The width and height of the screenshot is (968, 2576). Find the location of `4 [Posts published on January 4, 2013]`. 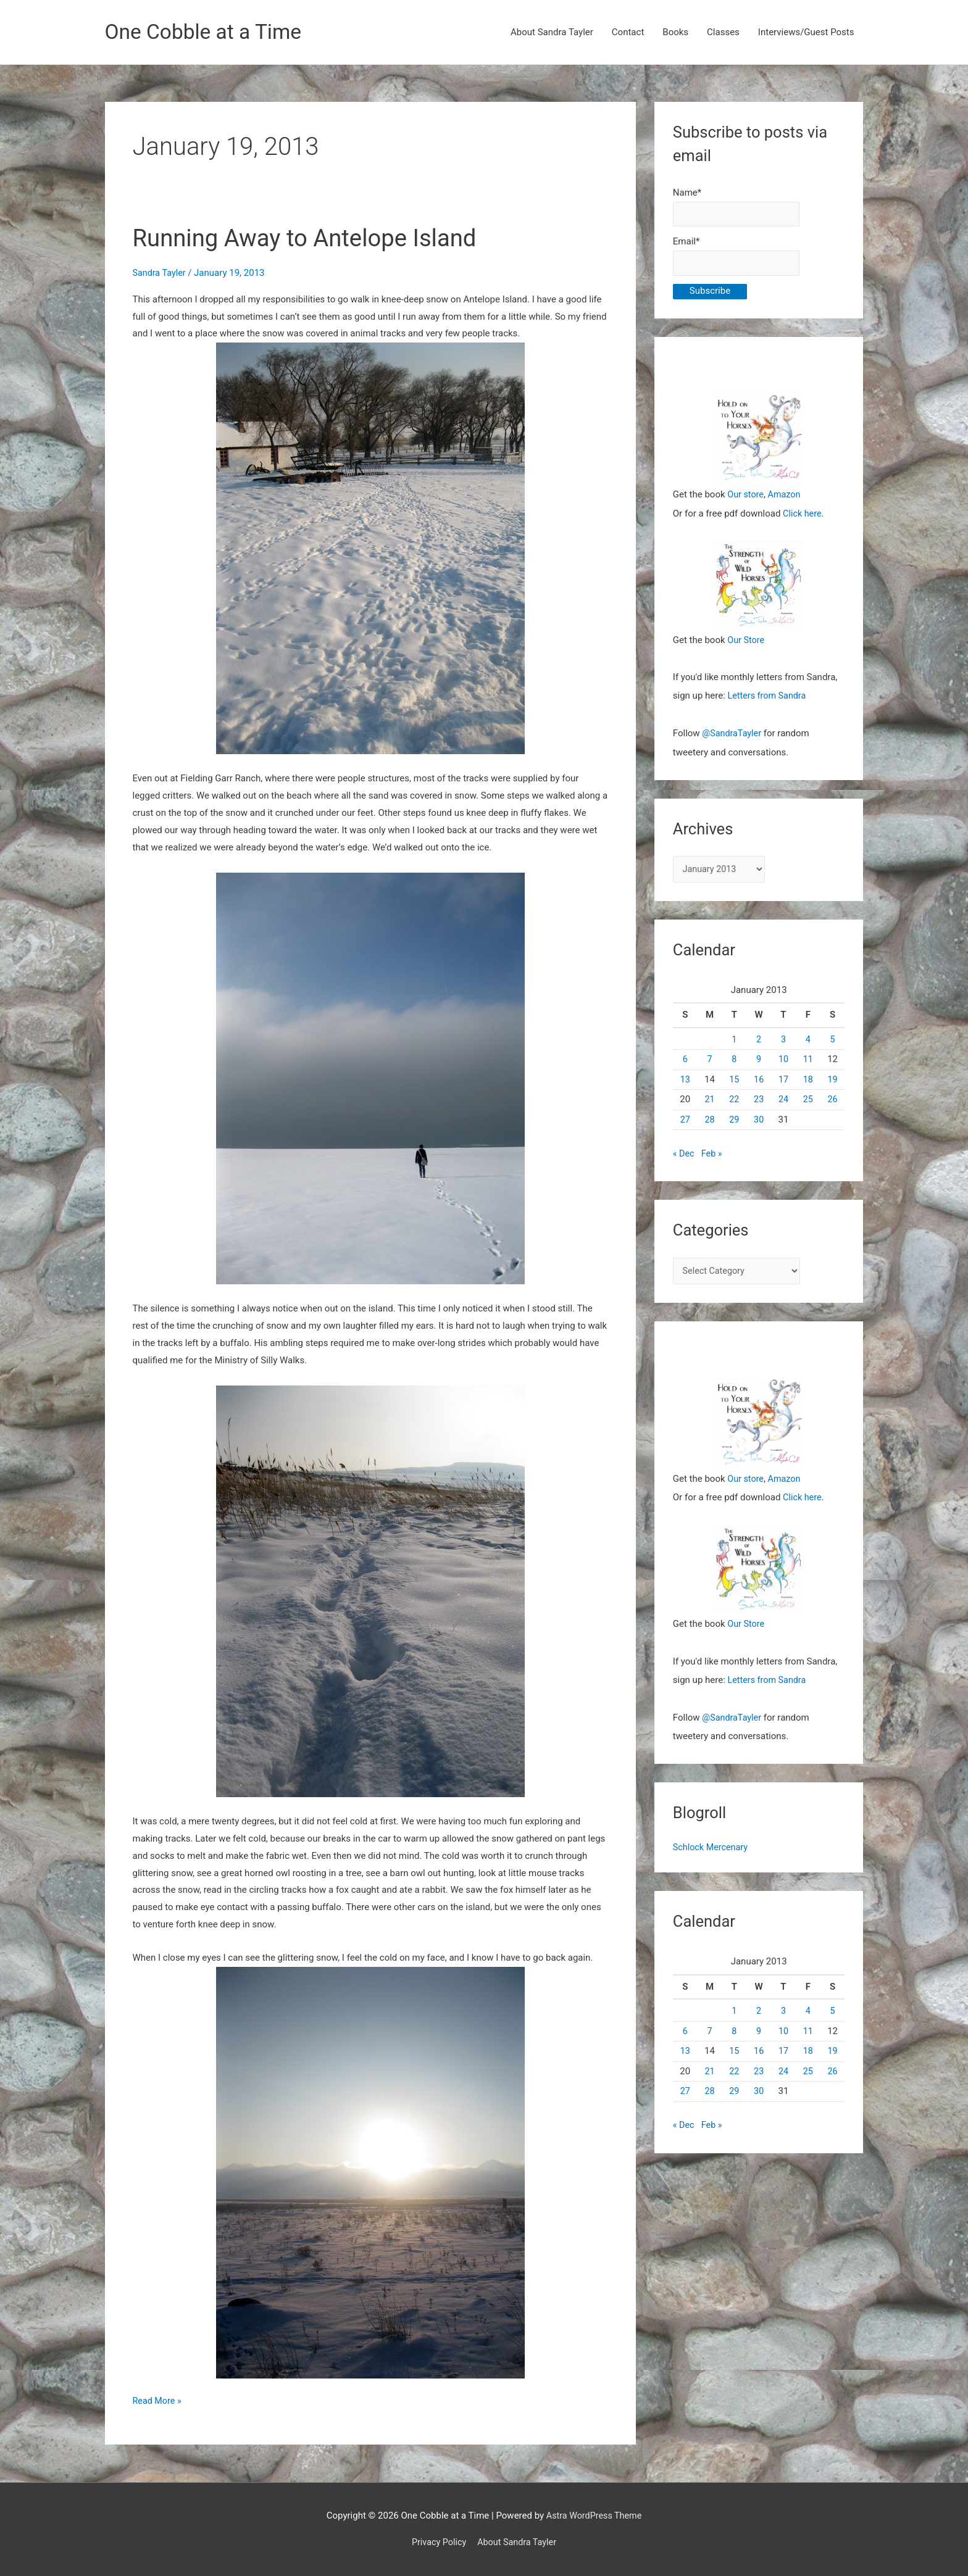

4 [Posts published on January 4, 2013] is located at coordinates (808, 1041).